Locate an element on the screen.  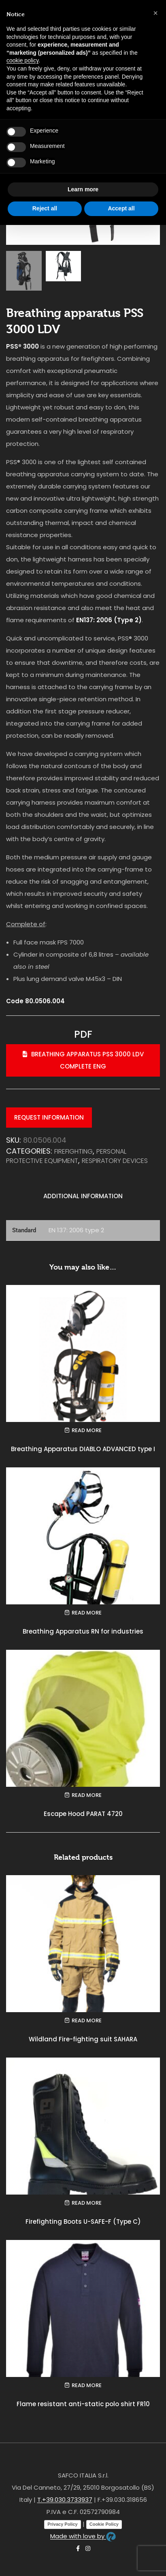
Read more [Read more about “Escape Hood PARAT 4720”] is located at coordinates (87, 1796).